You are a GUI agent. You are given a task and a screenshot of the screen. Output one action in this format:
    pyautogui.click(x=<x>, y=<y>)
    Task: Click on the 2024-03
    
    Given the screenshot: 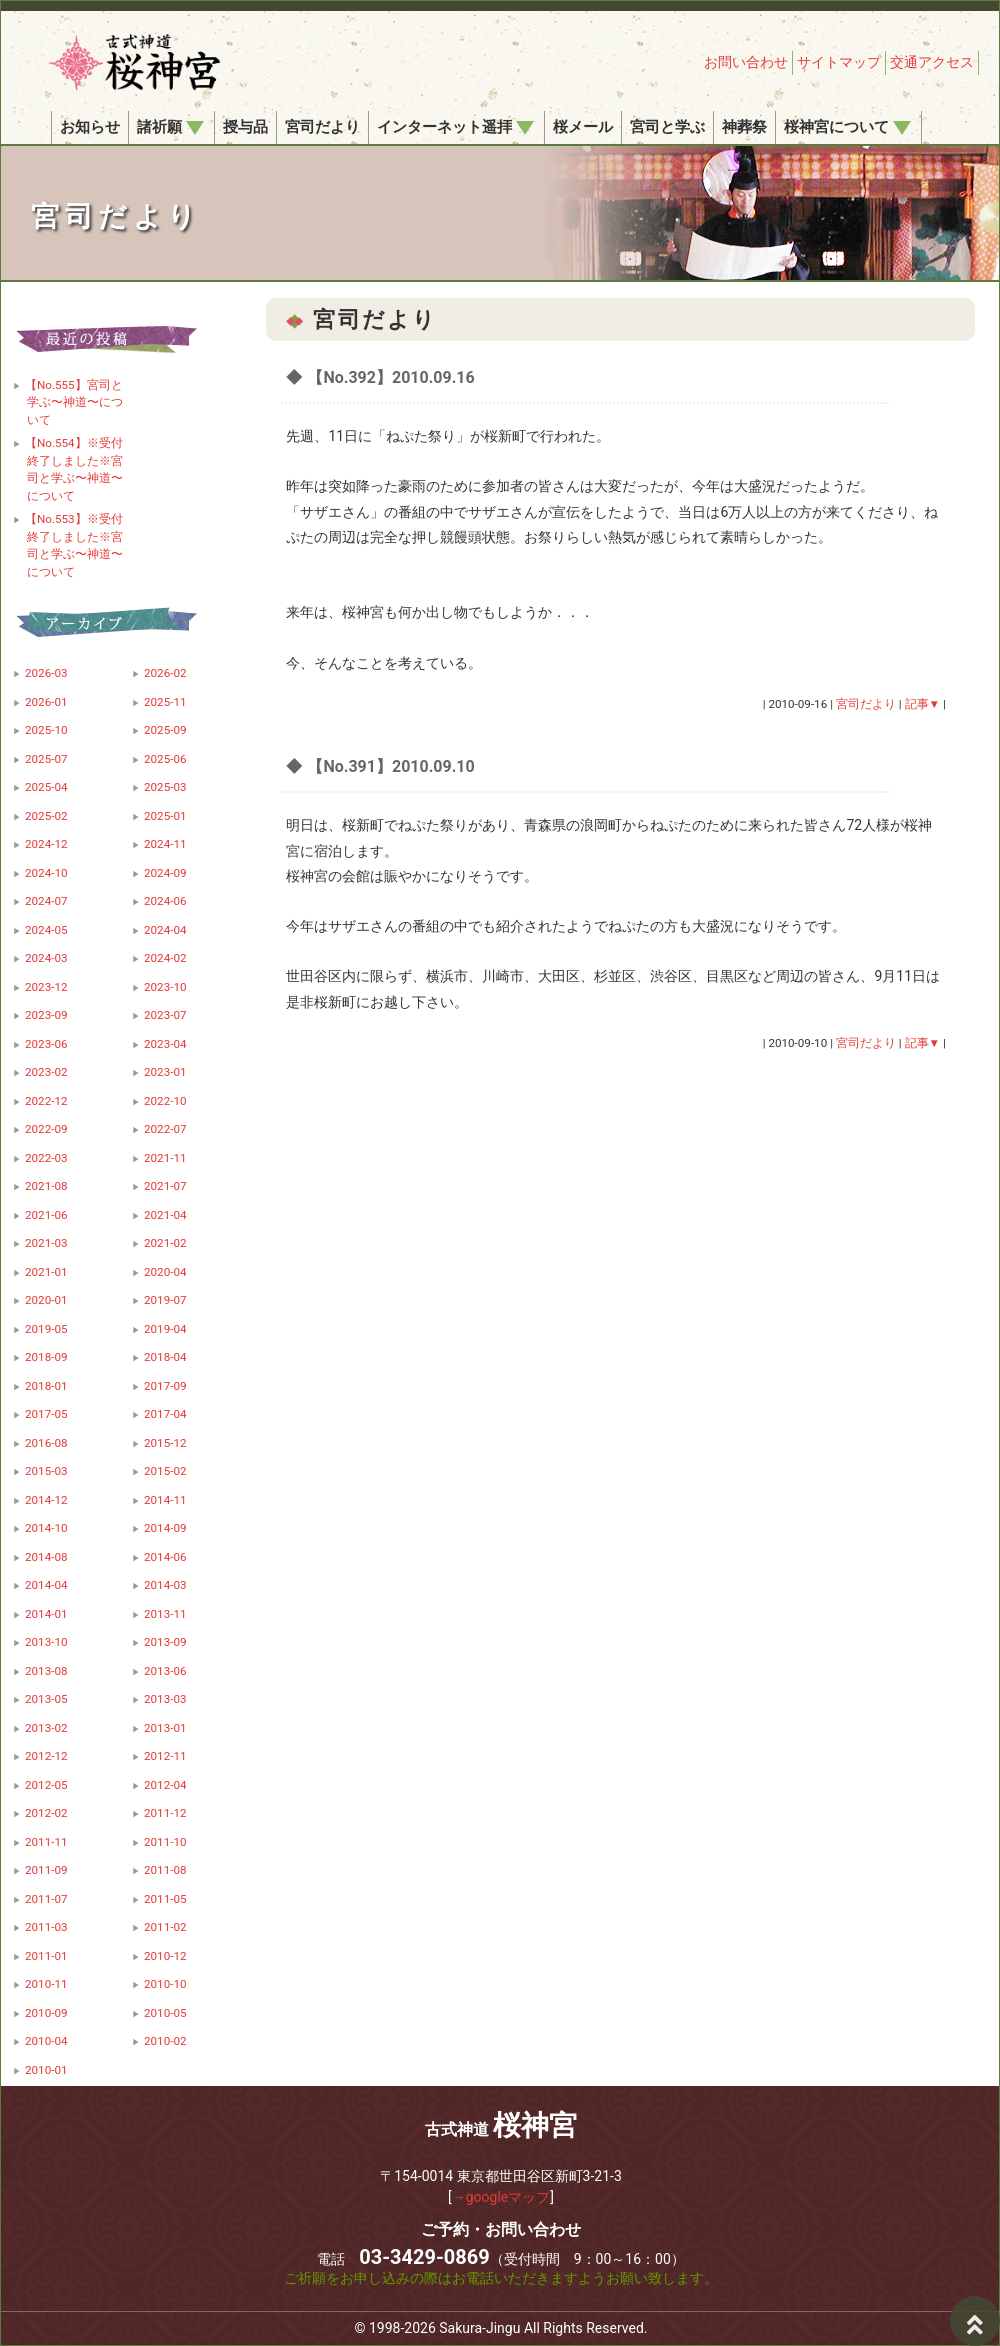 What is the action you would take?
    pyautogui.click(x=46, y=958)
    